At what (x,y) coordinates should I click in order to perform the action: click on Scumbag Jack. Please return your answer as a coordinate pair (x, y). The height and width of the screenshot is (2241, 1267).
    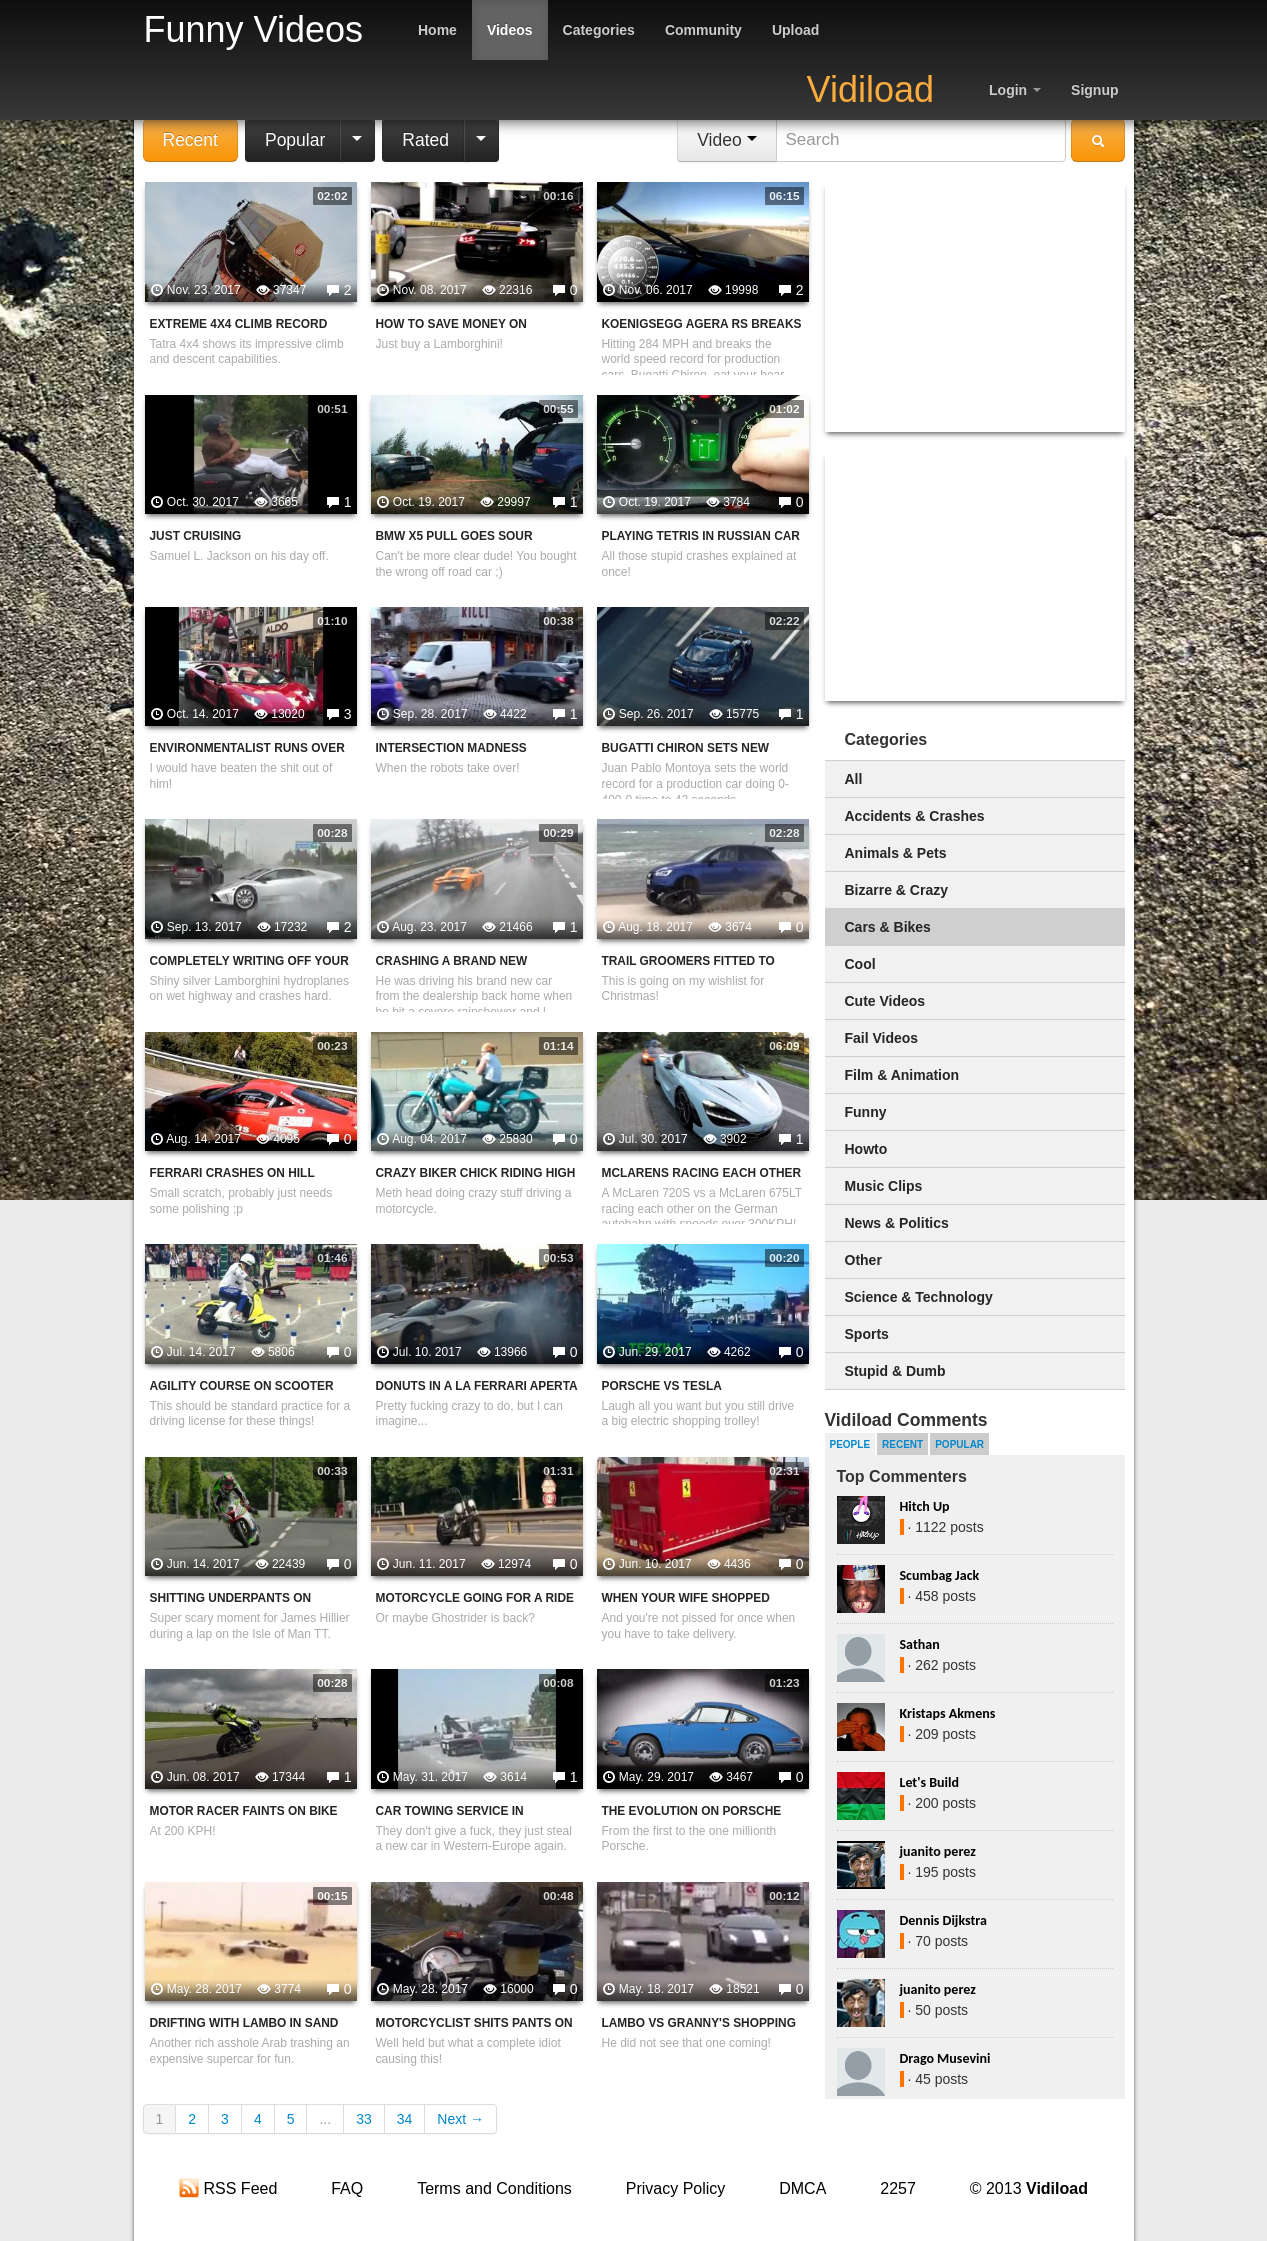
    Looking at the image, I should click on (940, 1575).